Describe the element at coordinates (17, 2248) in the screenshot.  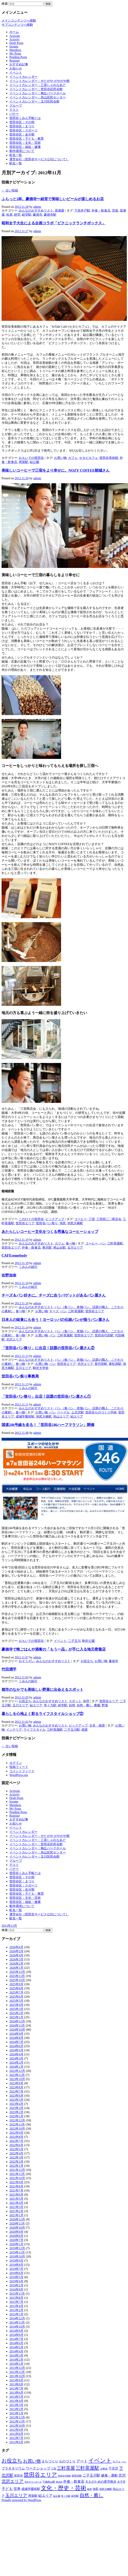
I see `2019年12月` at that location.